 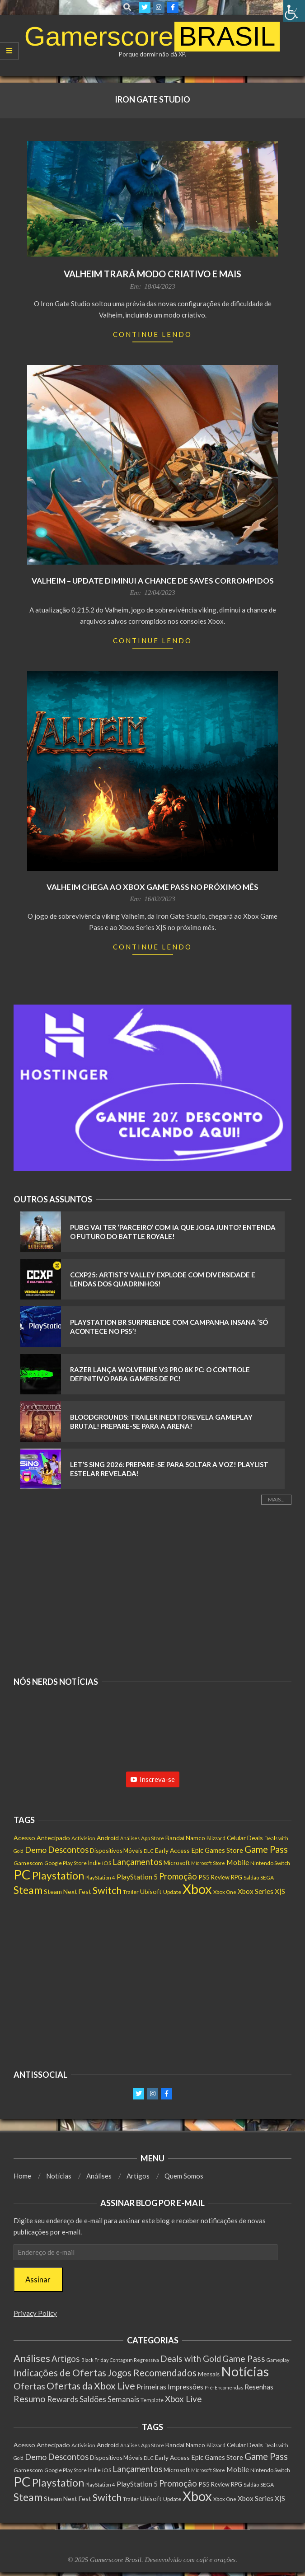 I want to click on Jogos Recomendados [Jogos Recomendados (165 itens)], so click(x=152, y=2372).